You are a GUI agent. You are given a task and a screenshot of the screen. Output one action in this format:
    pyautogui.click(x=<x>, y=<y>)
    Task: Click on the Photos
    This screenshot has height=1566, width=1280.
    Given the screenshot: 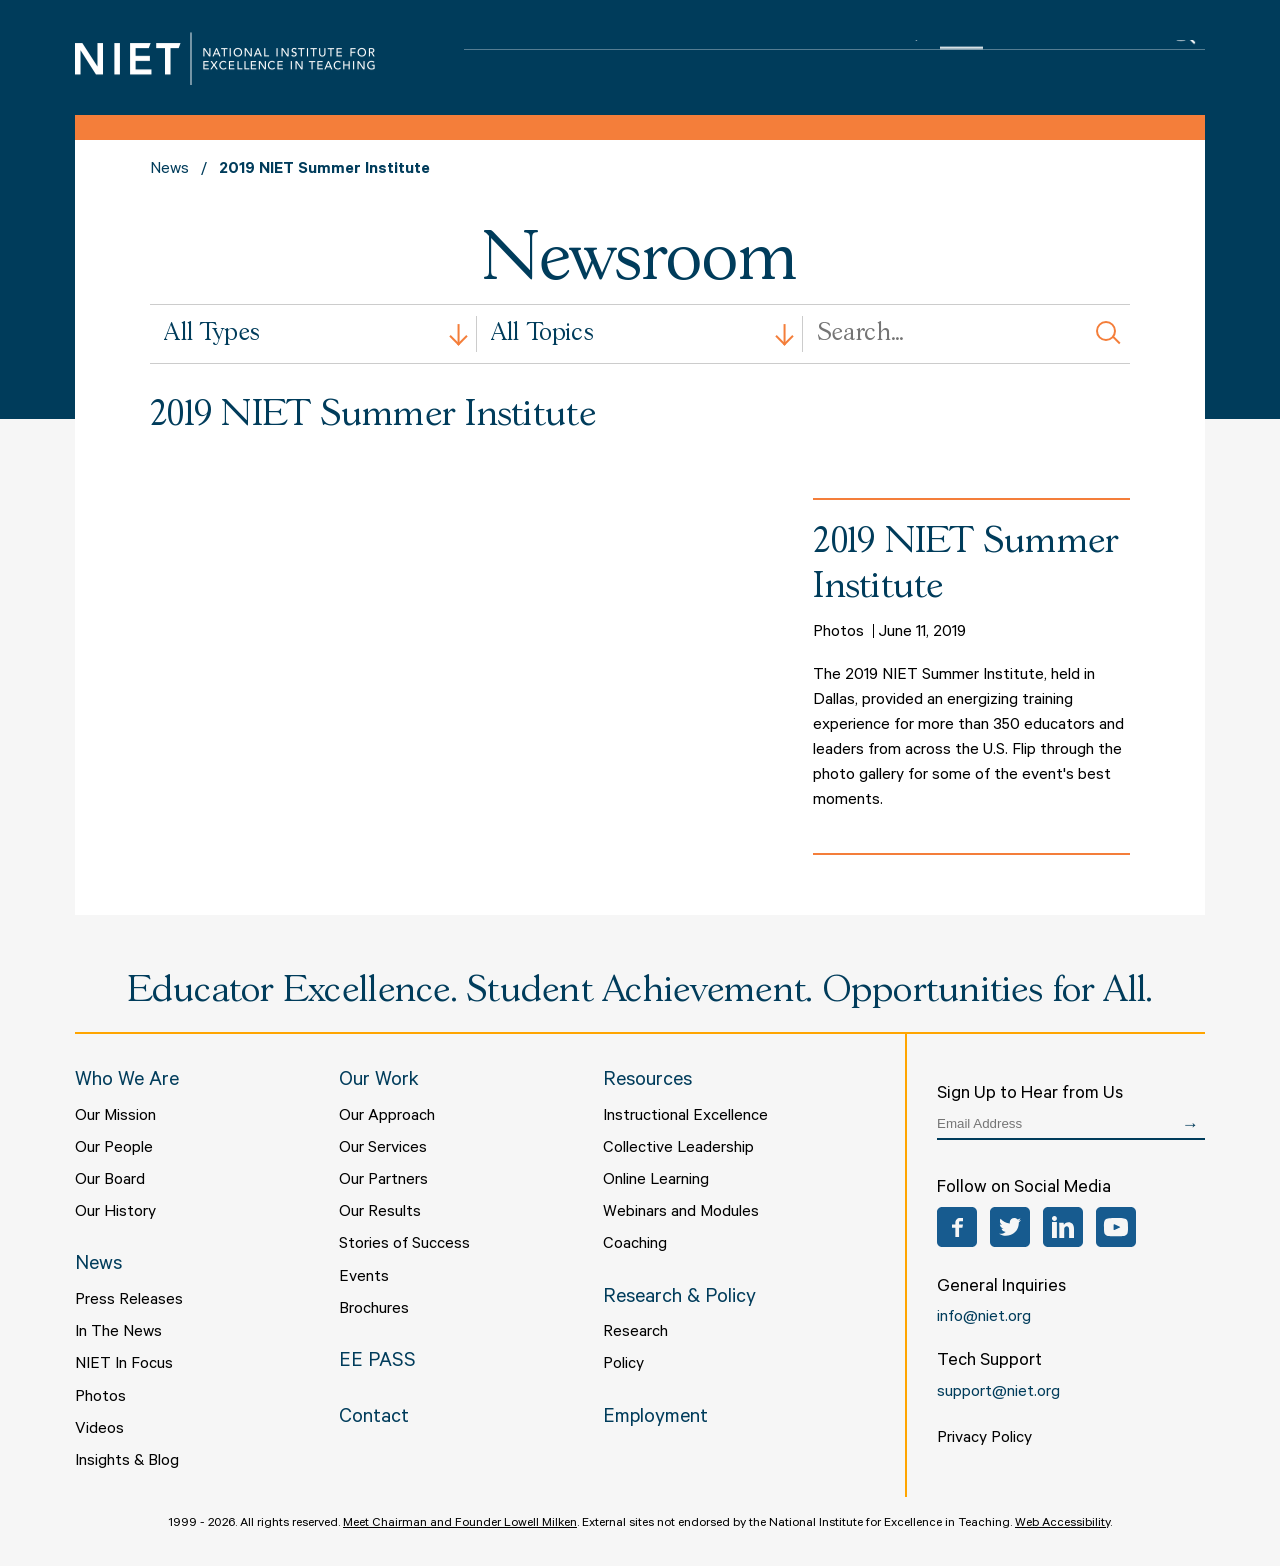 What is the action you would take?
    pyautogui.click(x=100, y=1398)
    